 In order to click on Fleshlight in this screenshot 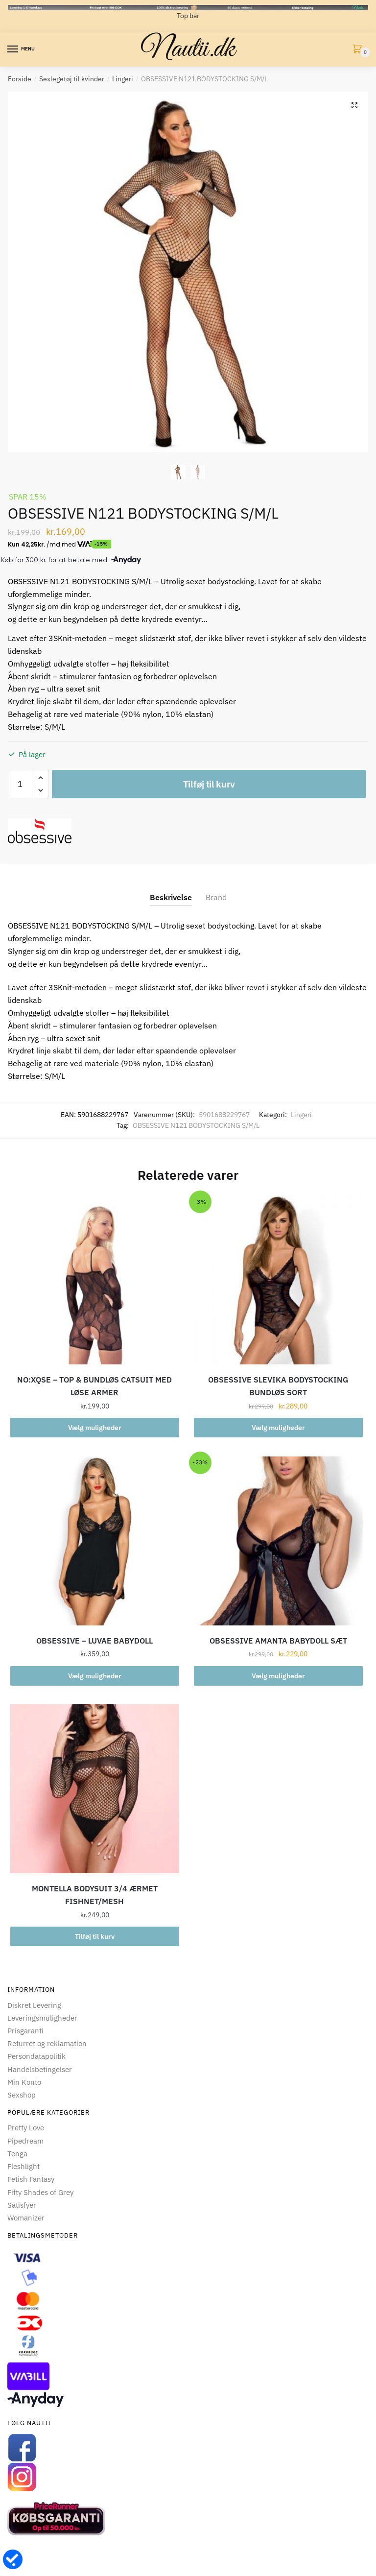, I will do `click(23, 2166)`.